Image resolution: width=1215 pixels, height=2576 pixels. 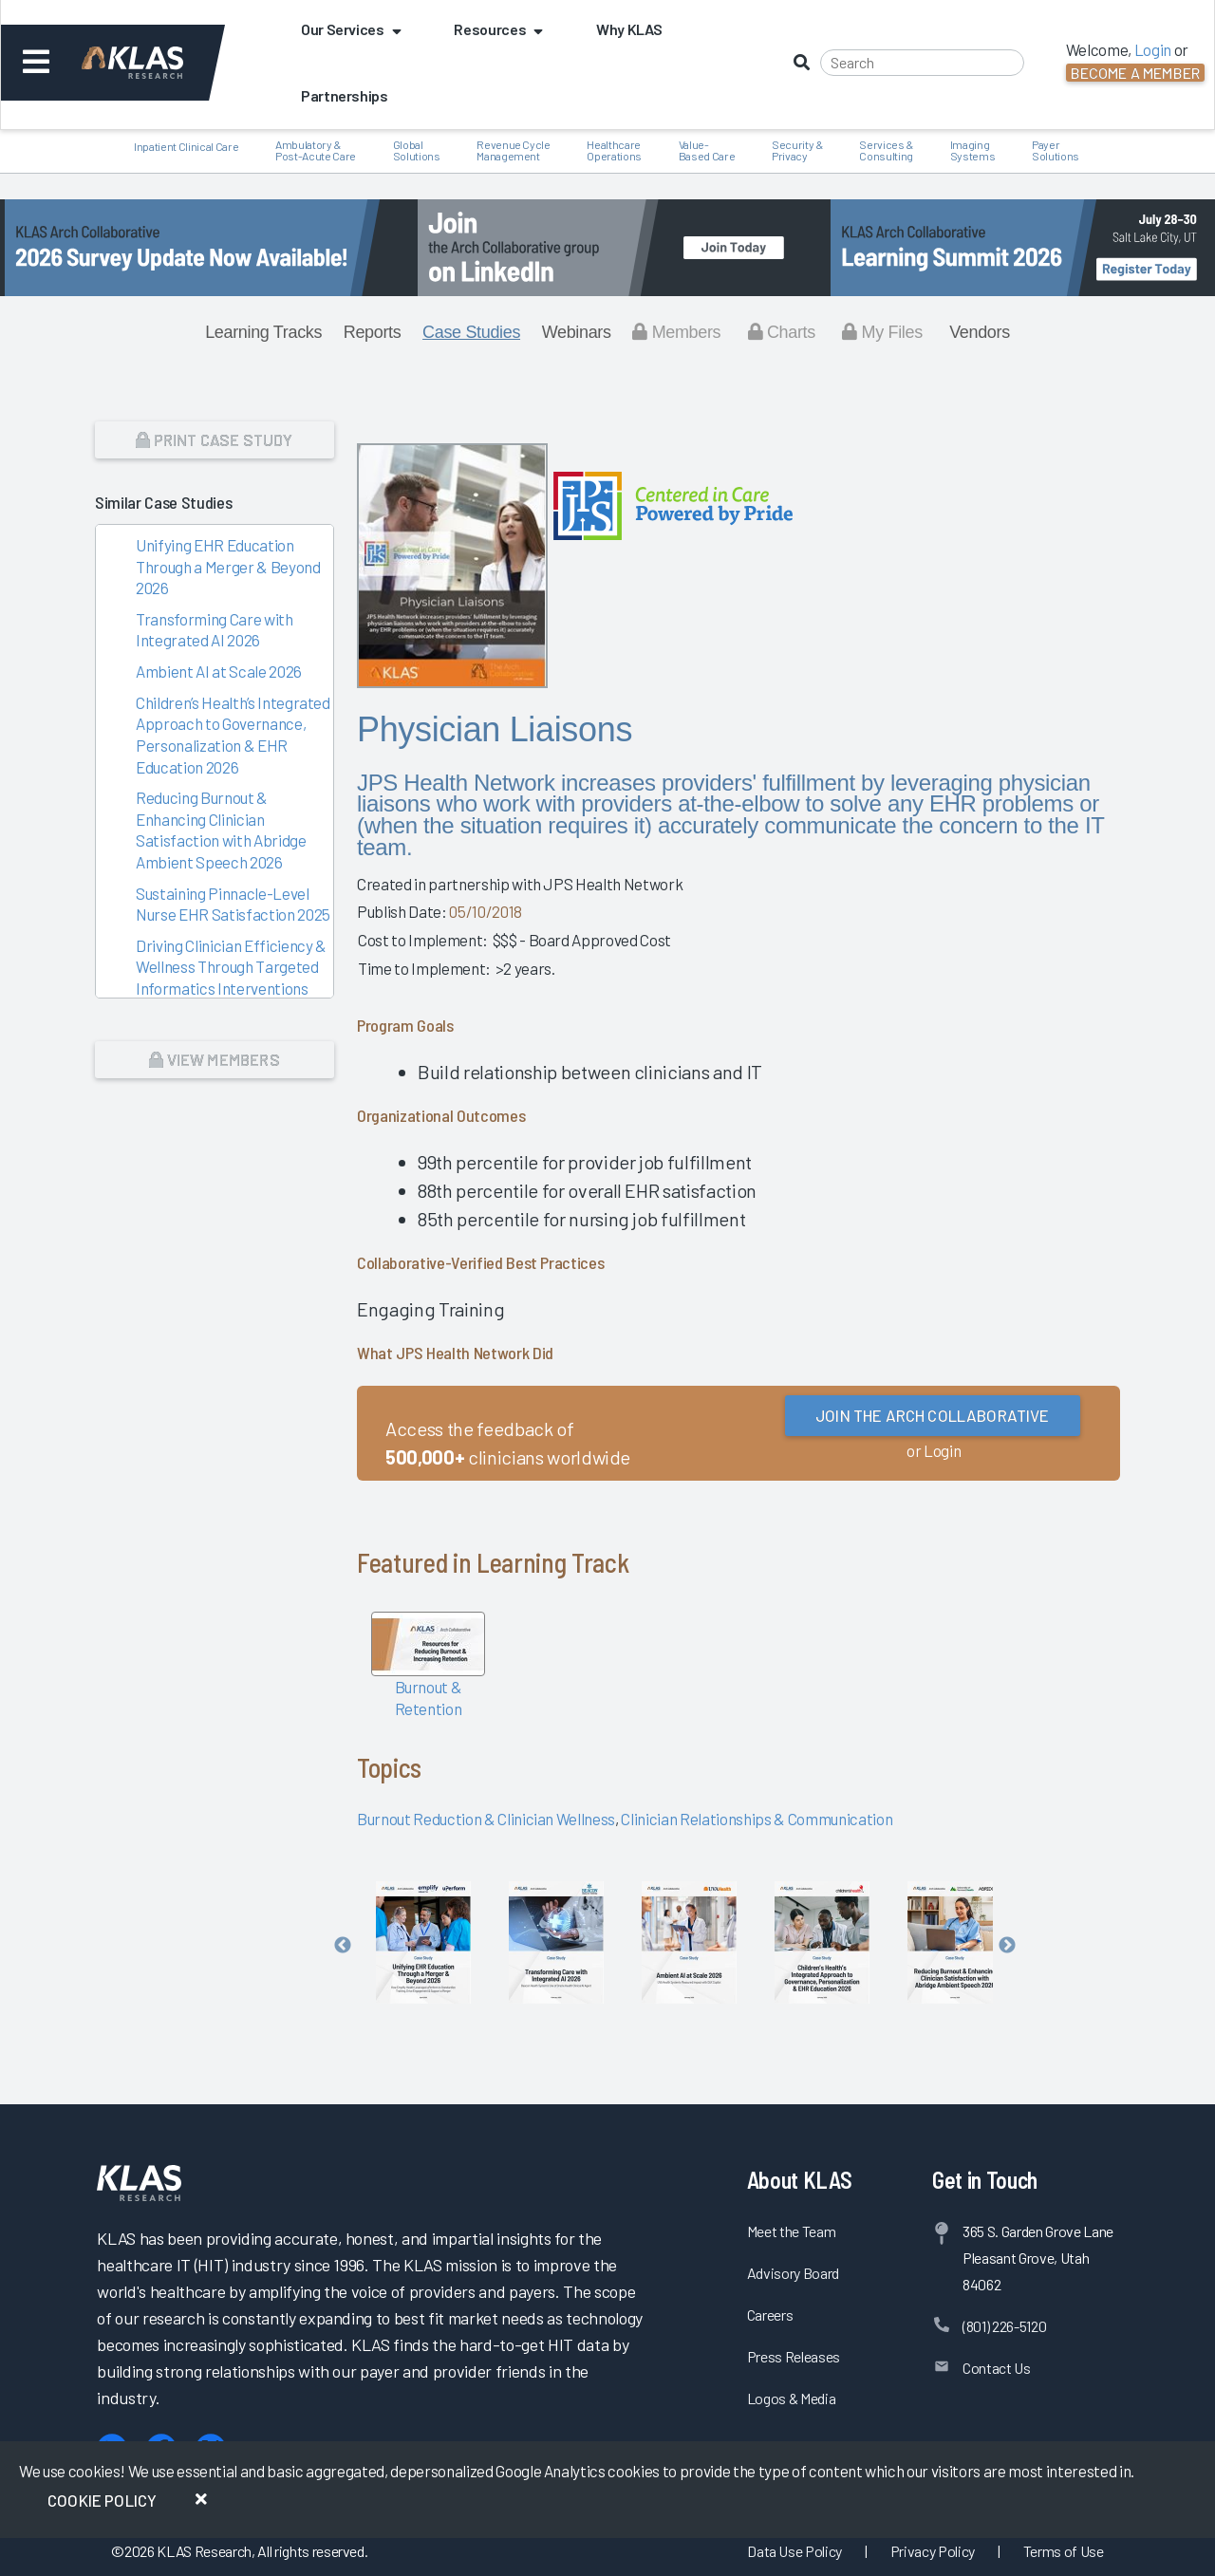 What do you see at coordinates (36, 63) in the screenshot?
I see `[Toggle navigation]` at bounding box center [36, 63].